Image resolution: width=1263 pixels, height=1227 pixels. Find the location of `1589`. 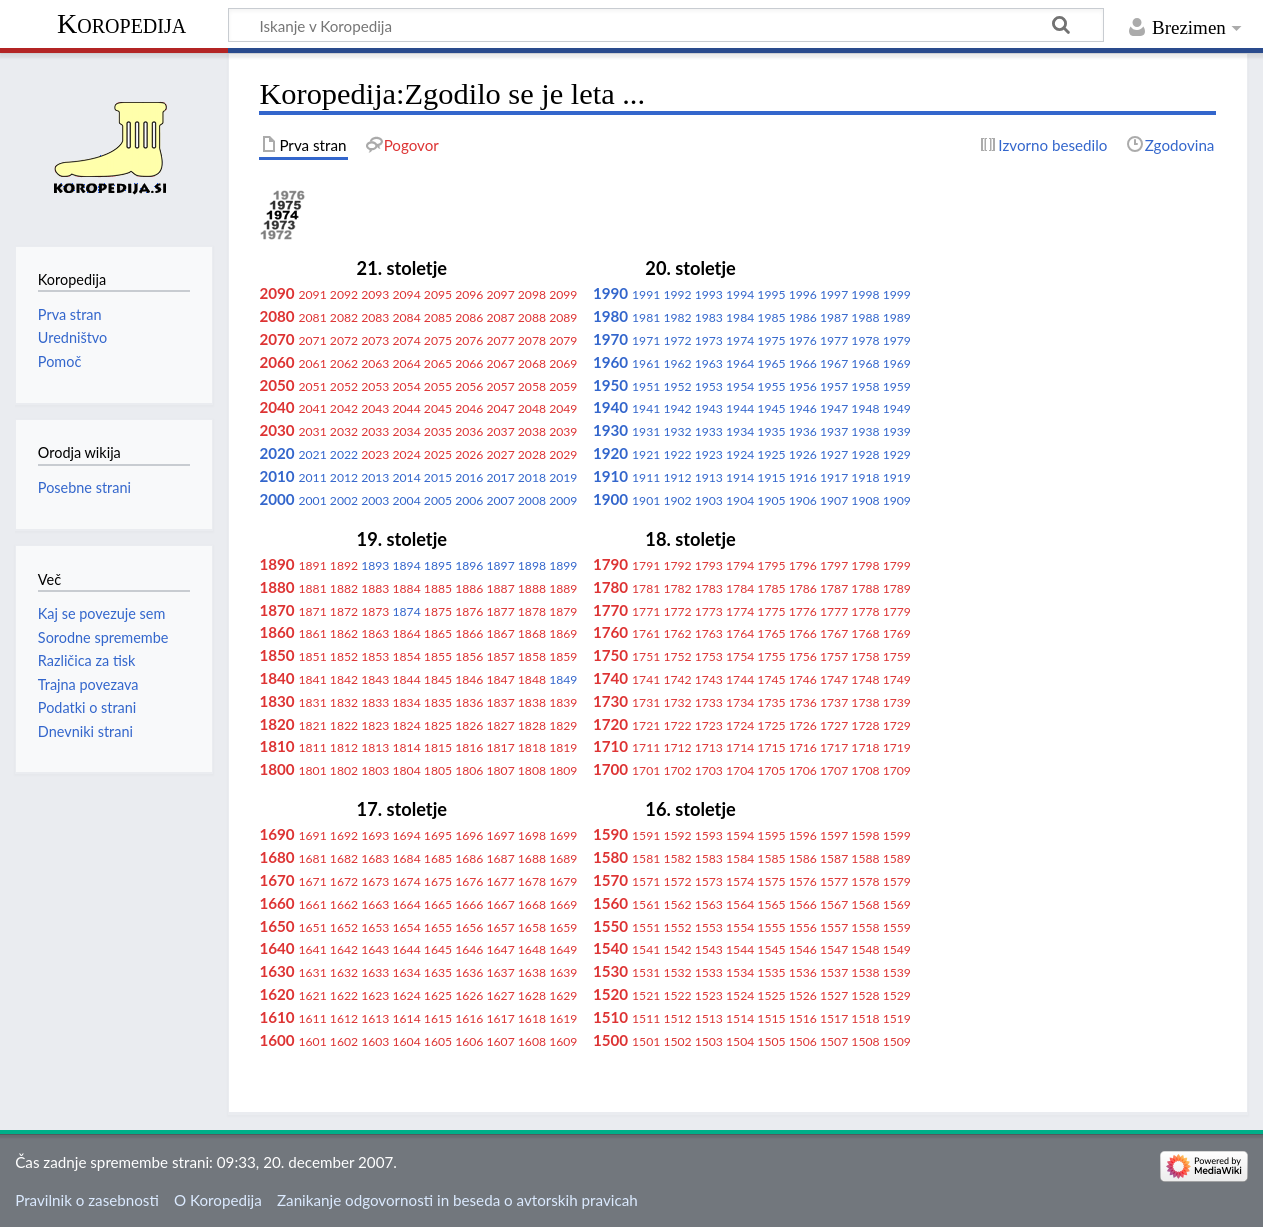

1589 is located at coordinates (897, 858).